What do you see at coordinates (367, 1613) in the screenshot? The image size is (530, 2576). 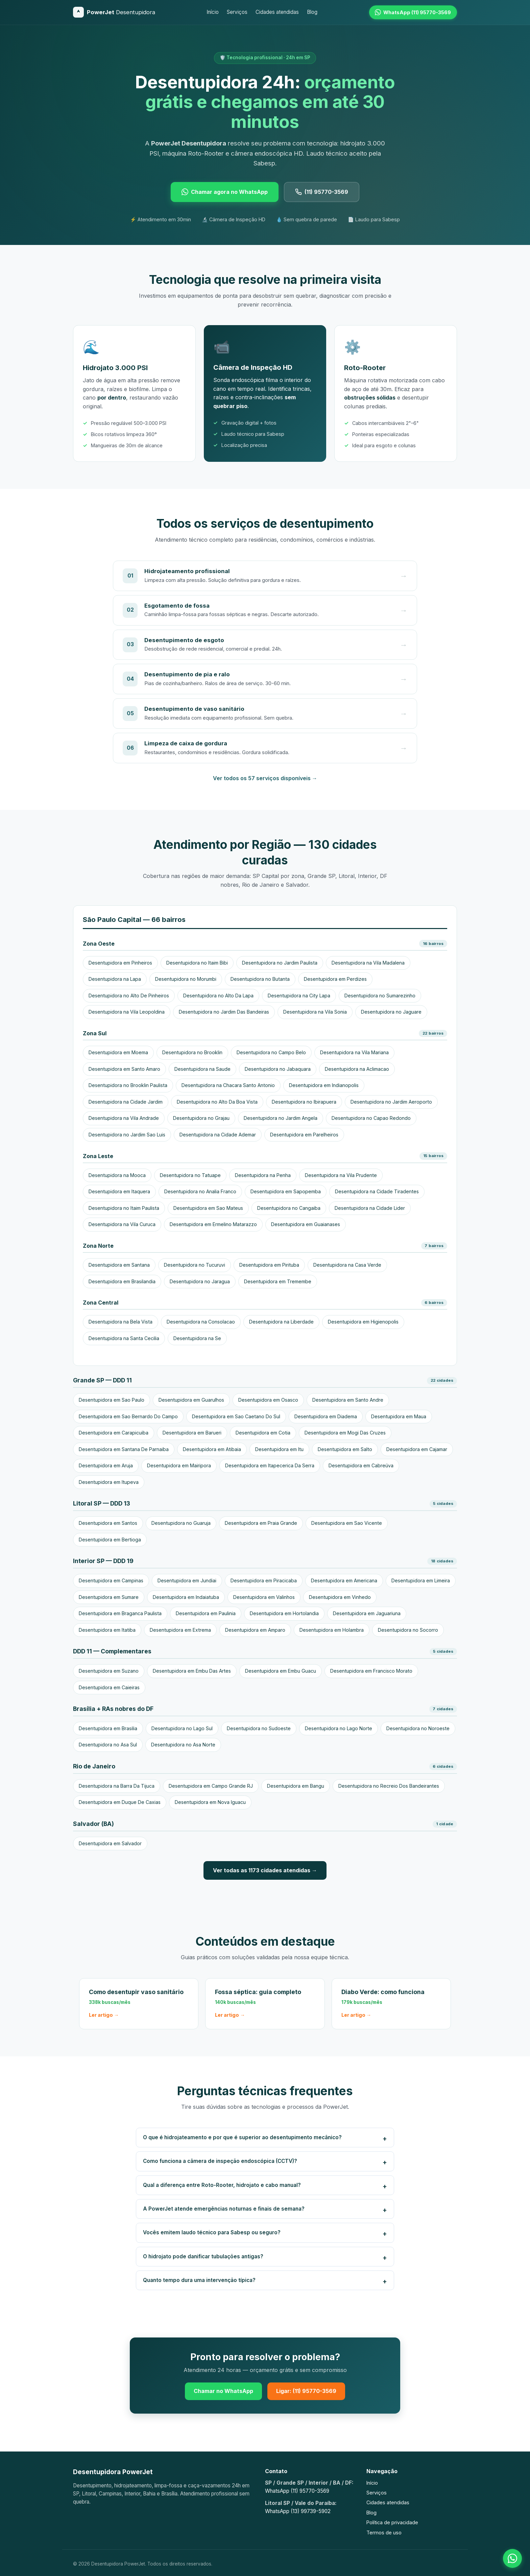 I see `Desentupidora em Jaguariuna` at bounding box center [367, 1613].